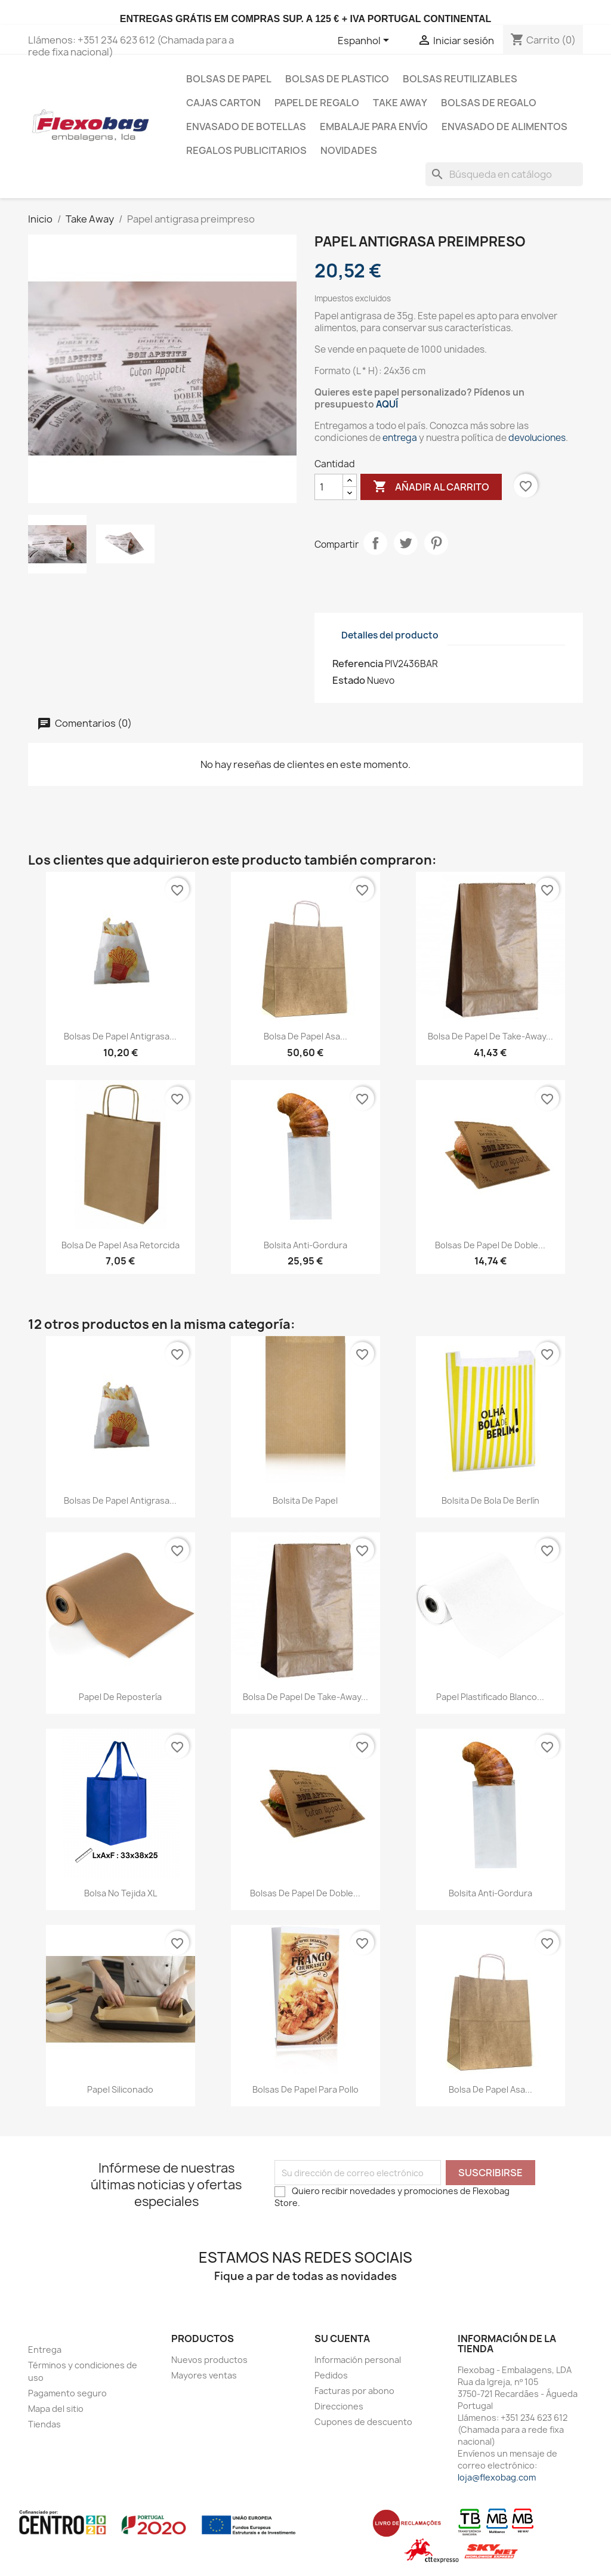 The image size is (611, 2576). What do you see at coordinates (44, 2424) in the screenshot?
I see `Tiendas` at bounding box center [44, 2424].